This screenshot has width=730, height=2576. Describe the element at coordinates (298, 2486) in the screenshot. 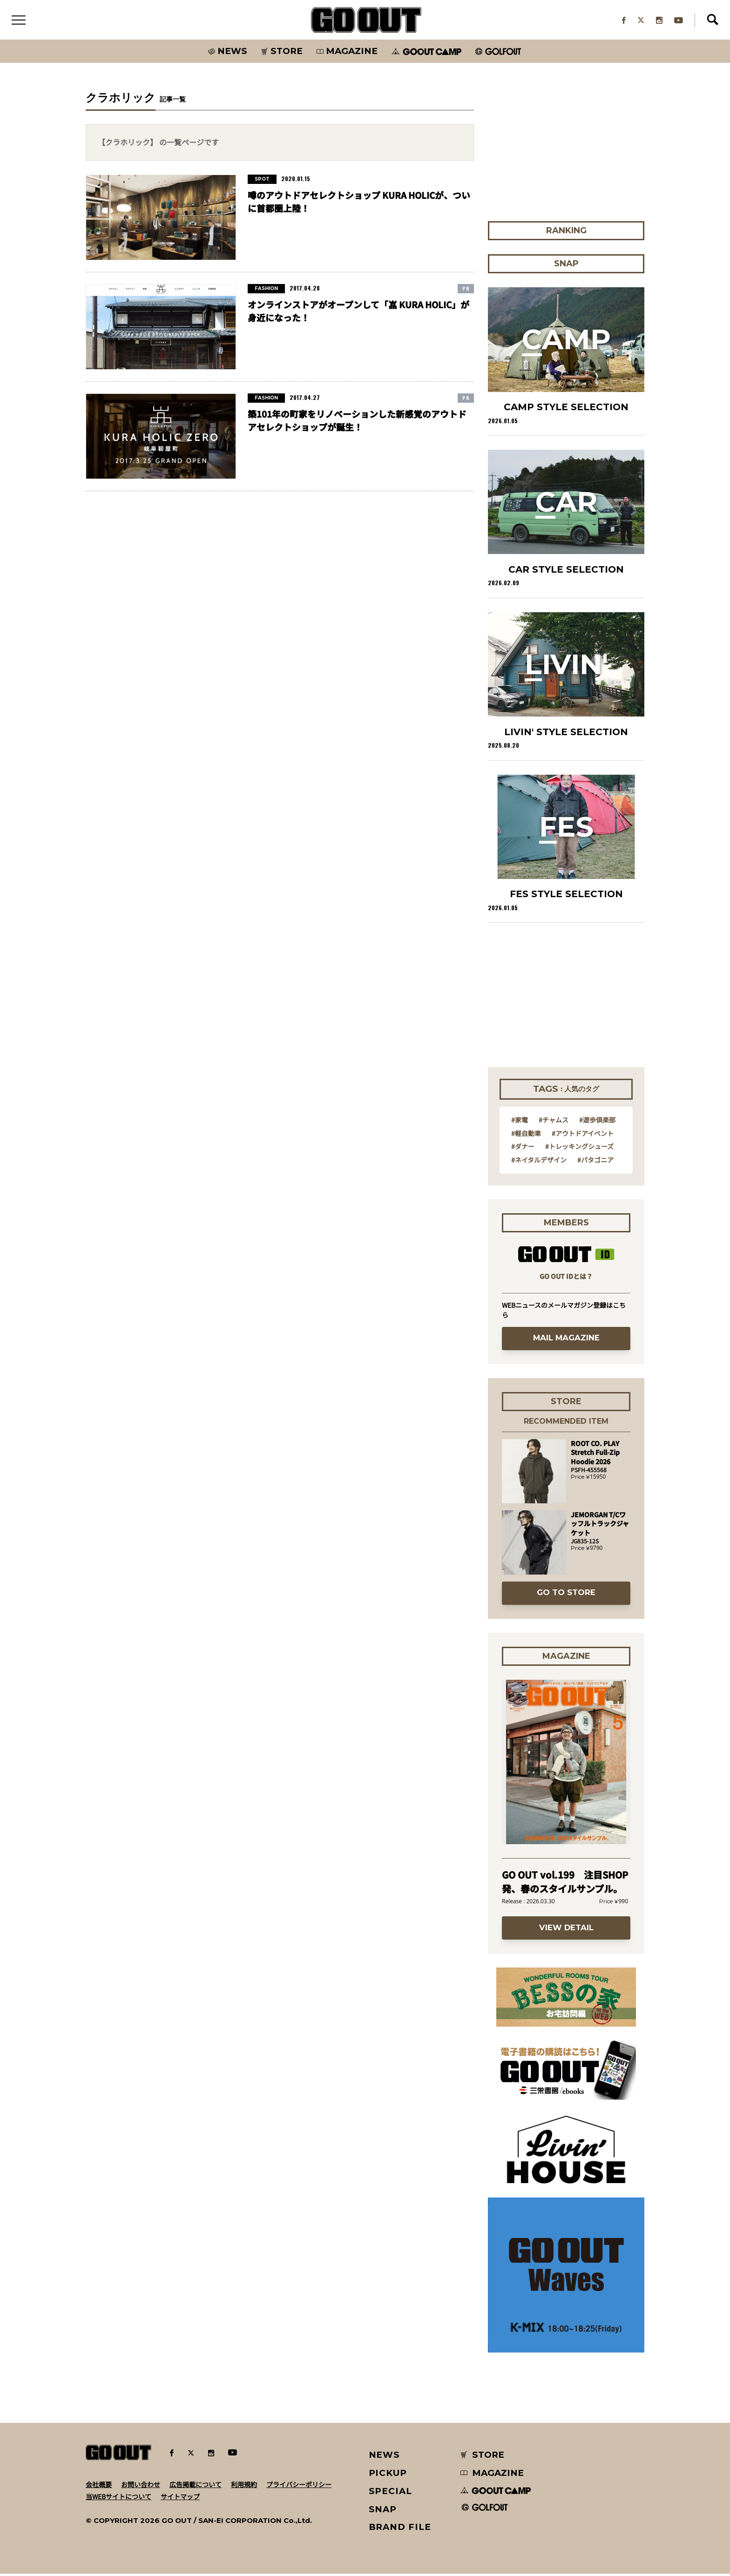

I see `プライバシーポリシー` at that location.